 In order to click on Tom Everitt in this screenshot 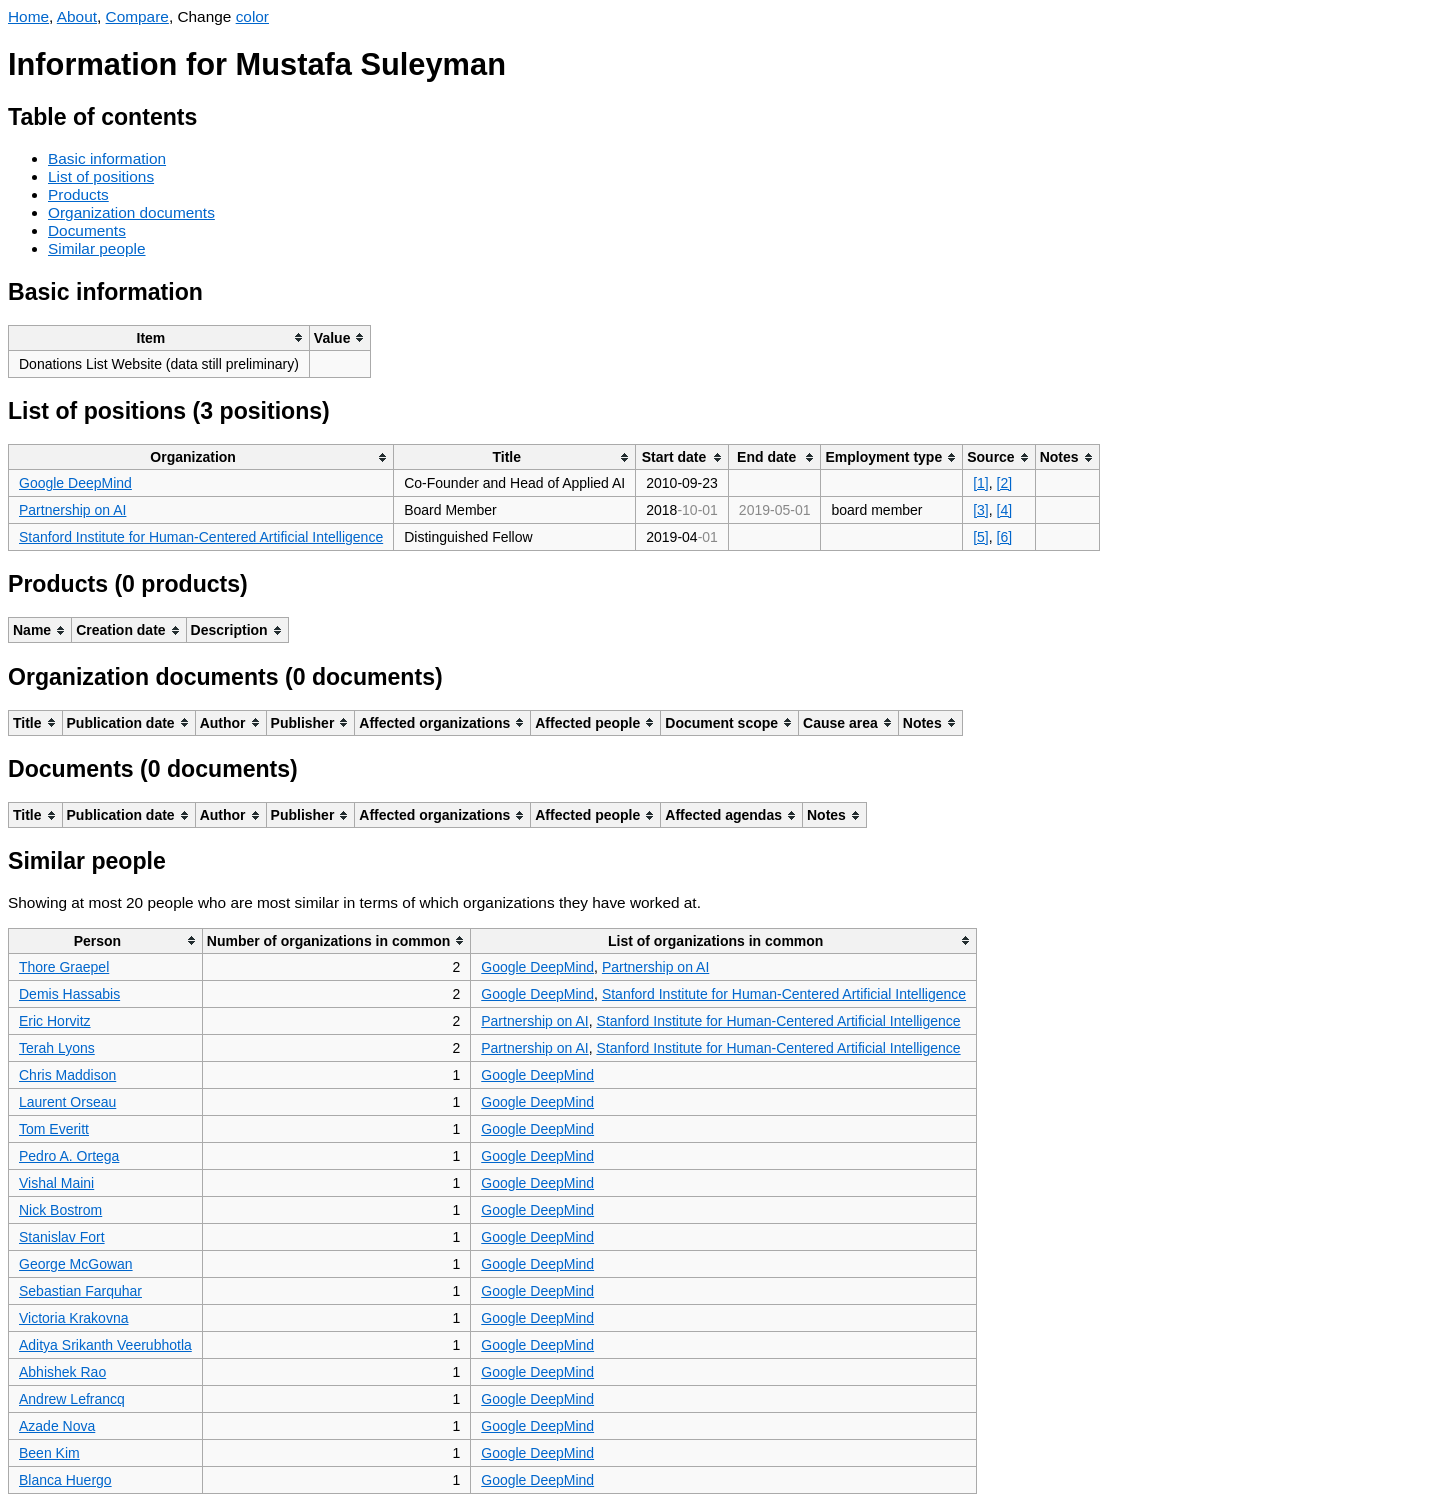, I will do `click(54, 1129)`.